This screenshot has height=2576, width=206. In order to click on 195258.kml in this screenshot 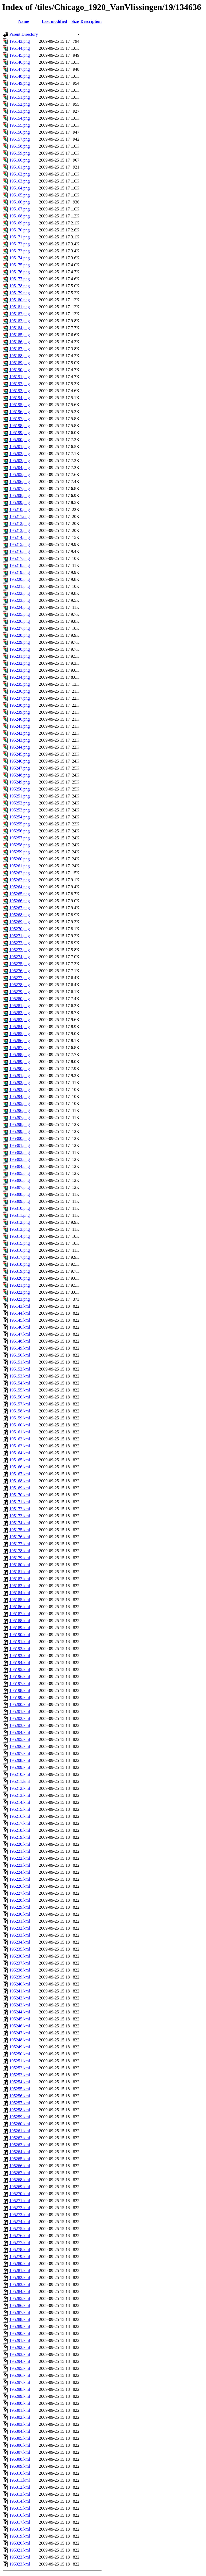, I will do `click(19, 2110)`.